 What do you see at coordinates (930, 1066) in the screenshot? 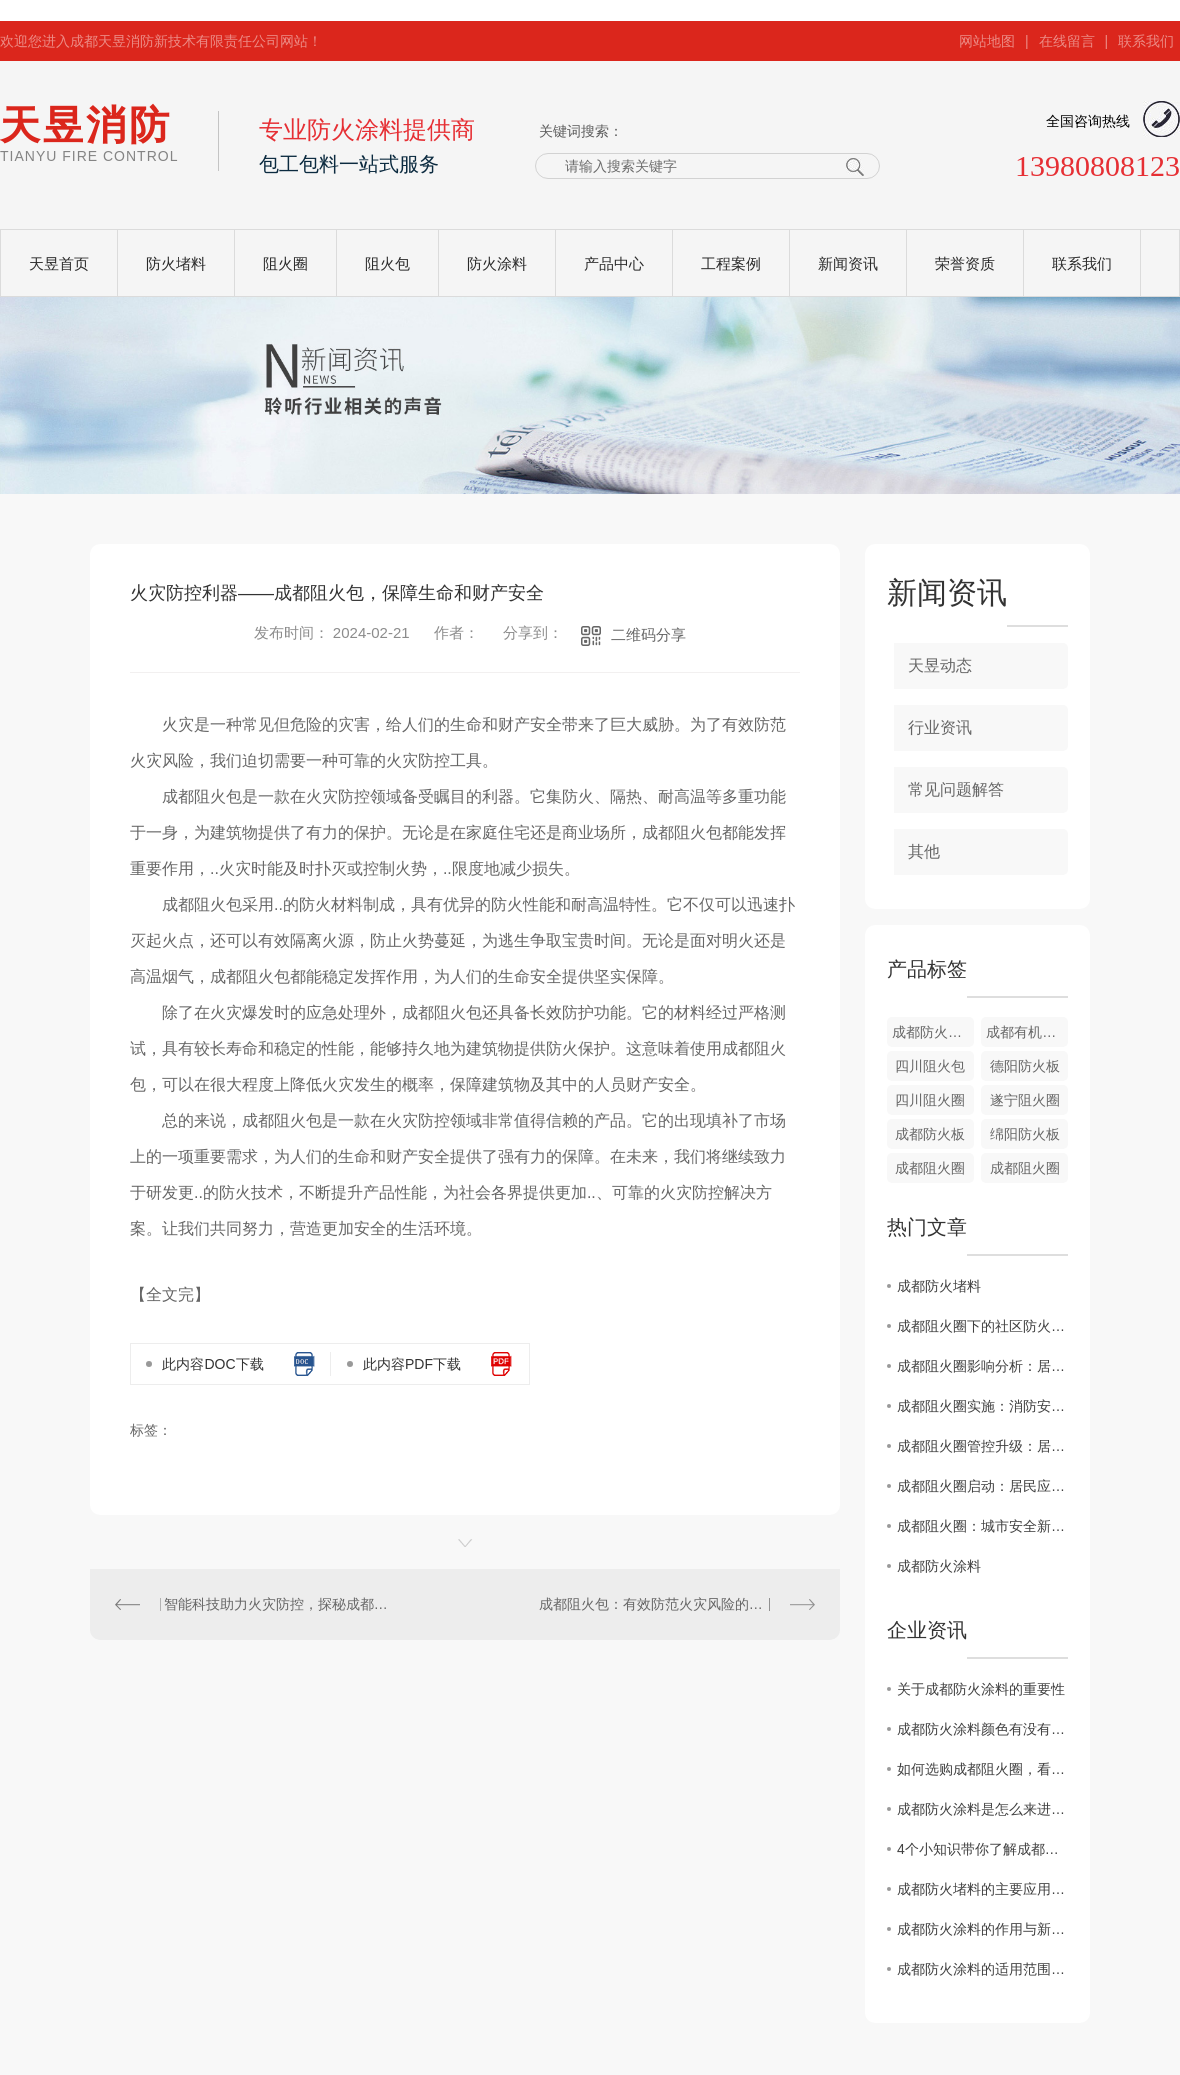
I see `四川阻火包` at bounding box center [930, 1066].